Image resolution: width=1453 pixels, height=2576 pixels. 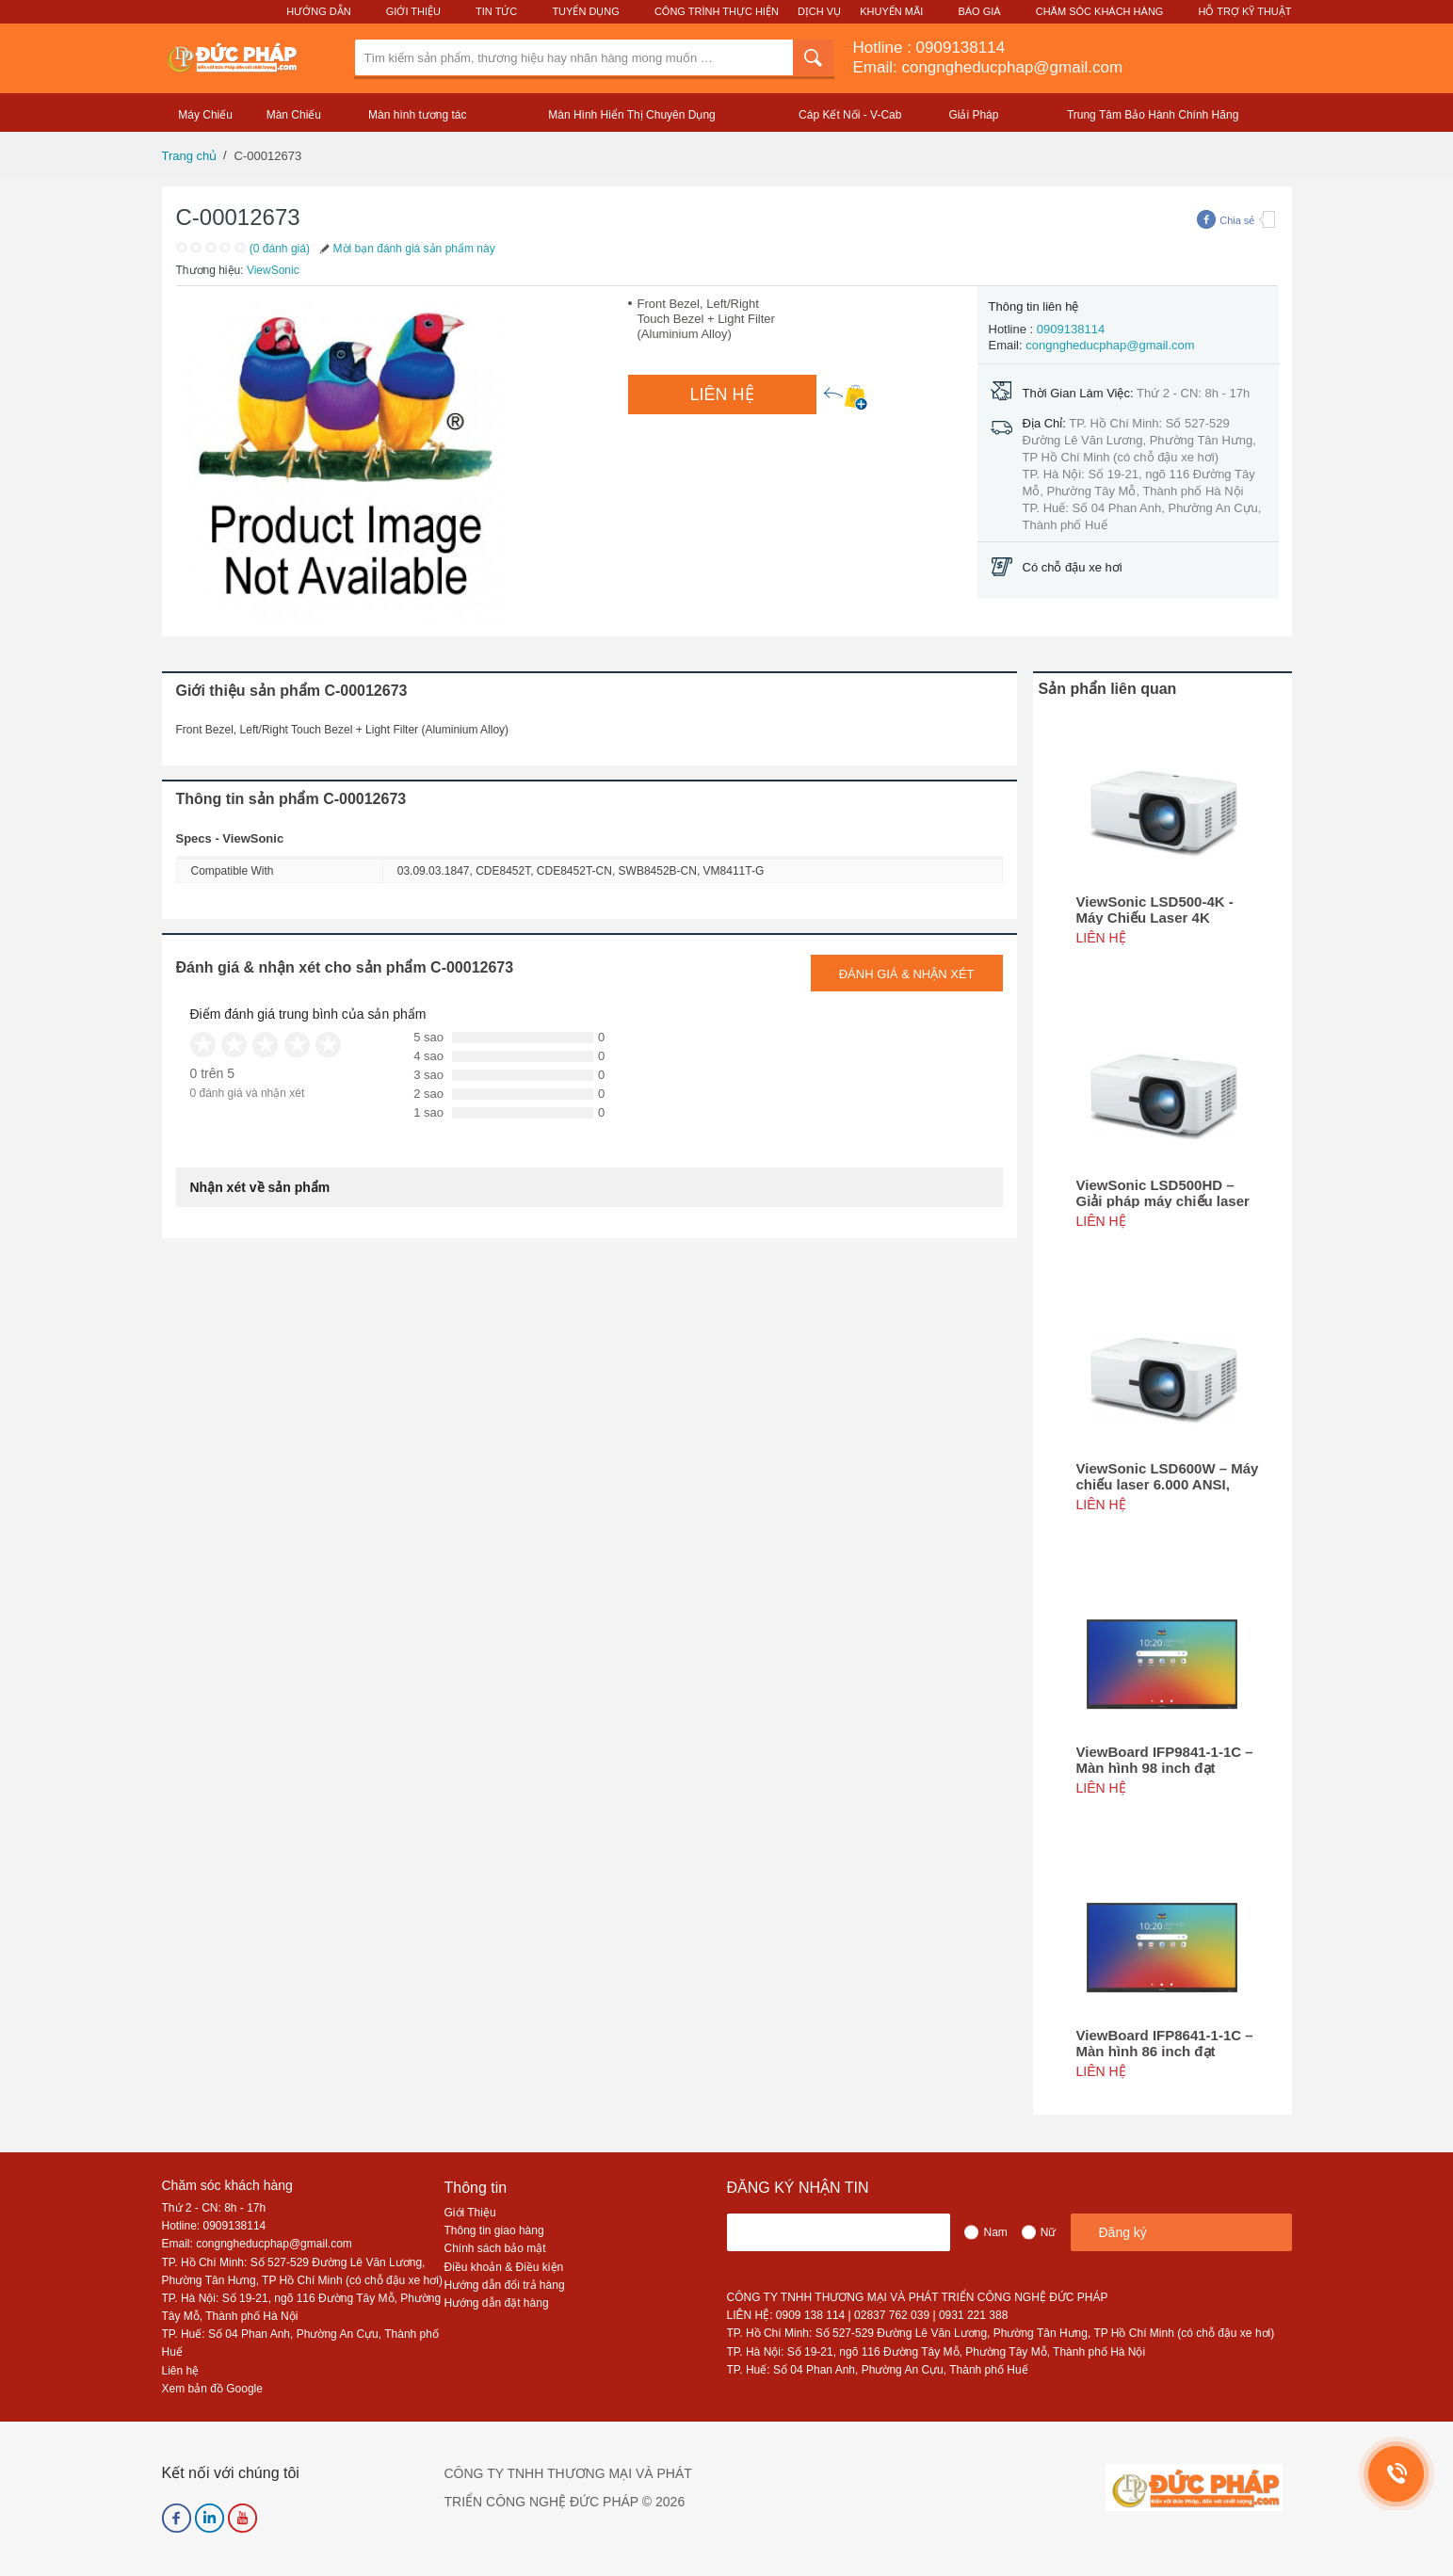 I want to click on Chính sách bảo mật, so click(x=495, y=2248).